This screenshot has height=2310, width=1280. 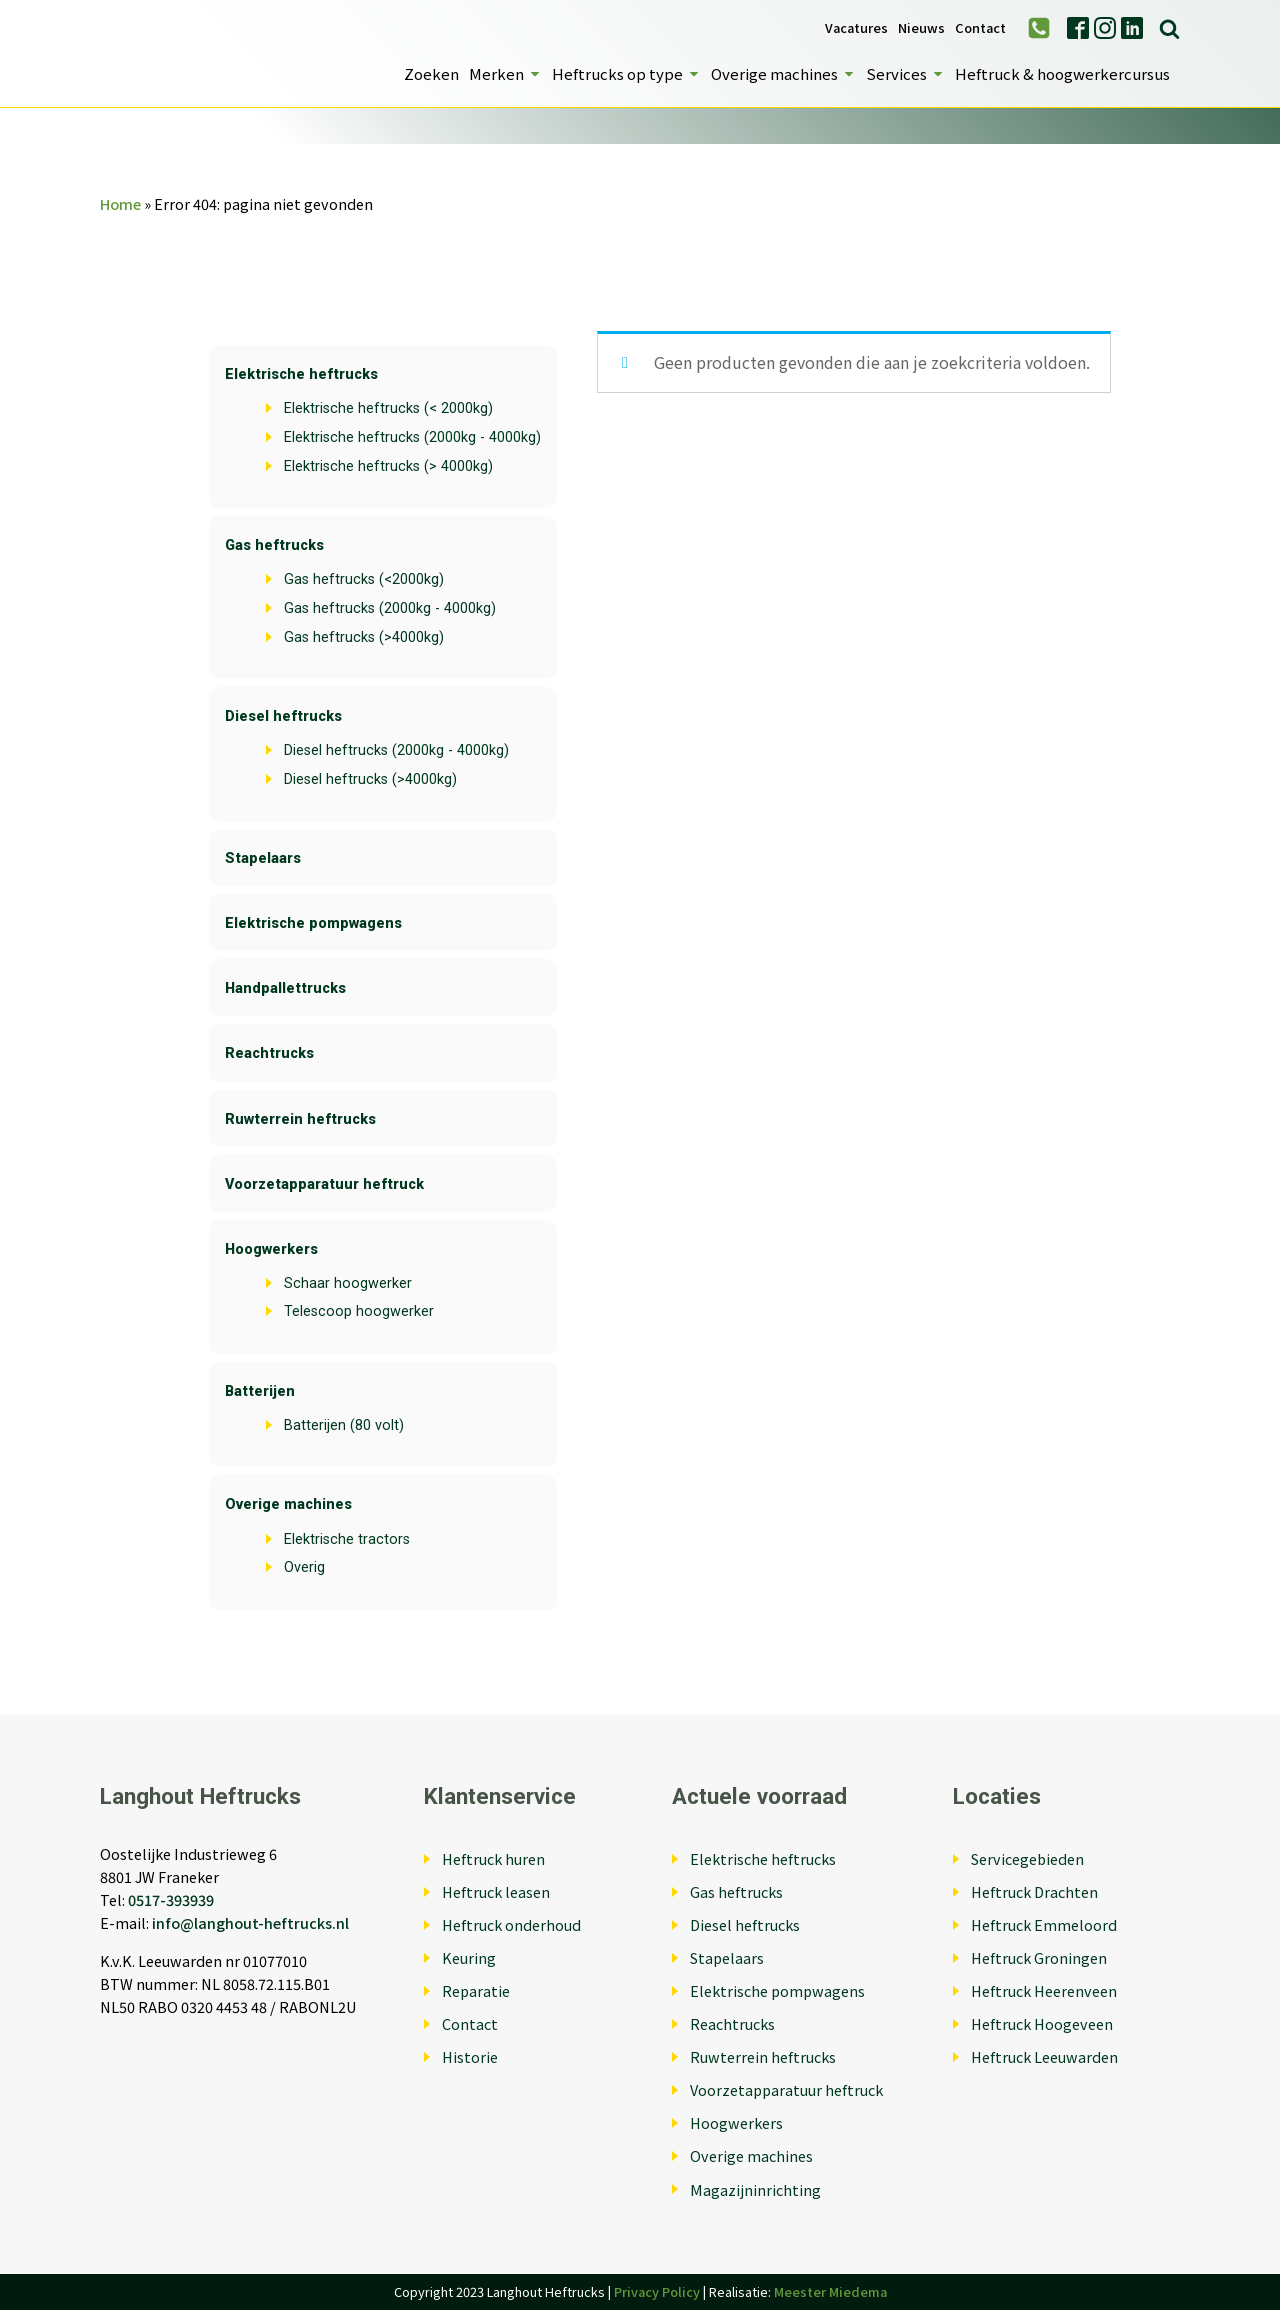 I want to click on Elektrische heftrucks (2000kg - 4000kg), so click(x=412, y=437).